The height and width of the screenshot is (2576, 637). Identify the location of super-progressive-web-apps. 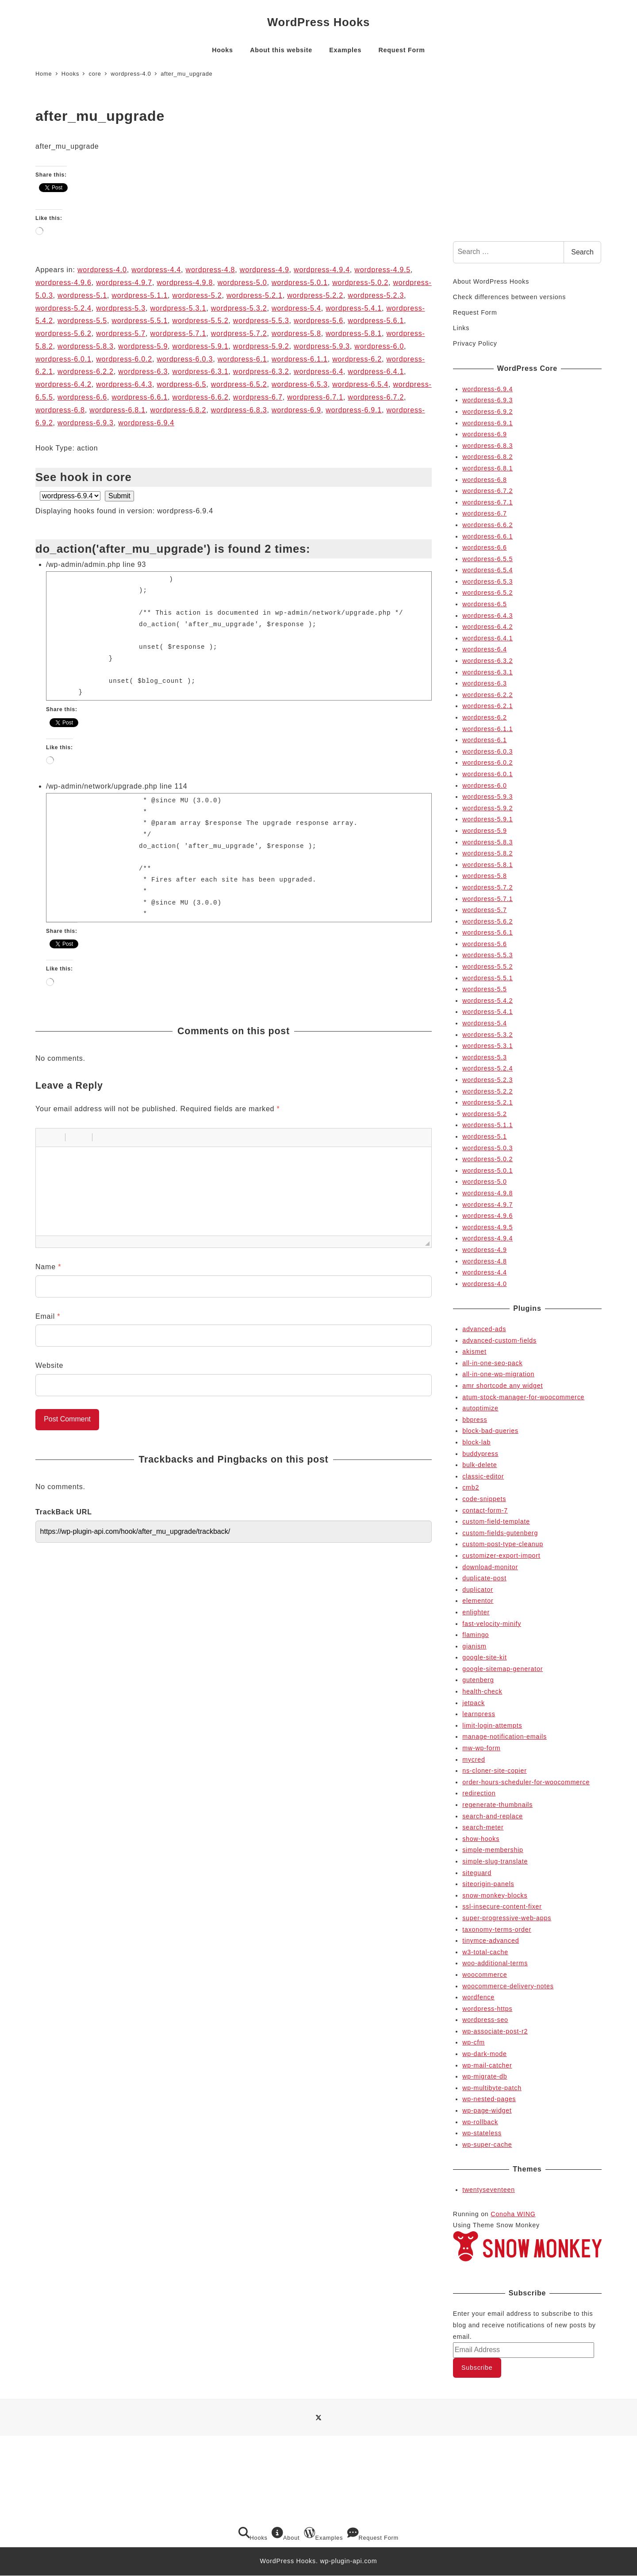
(506, 1917).